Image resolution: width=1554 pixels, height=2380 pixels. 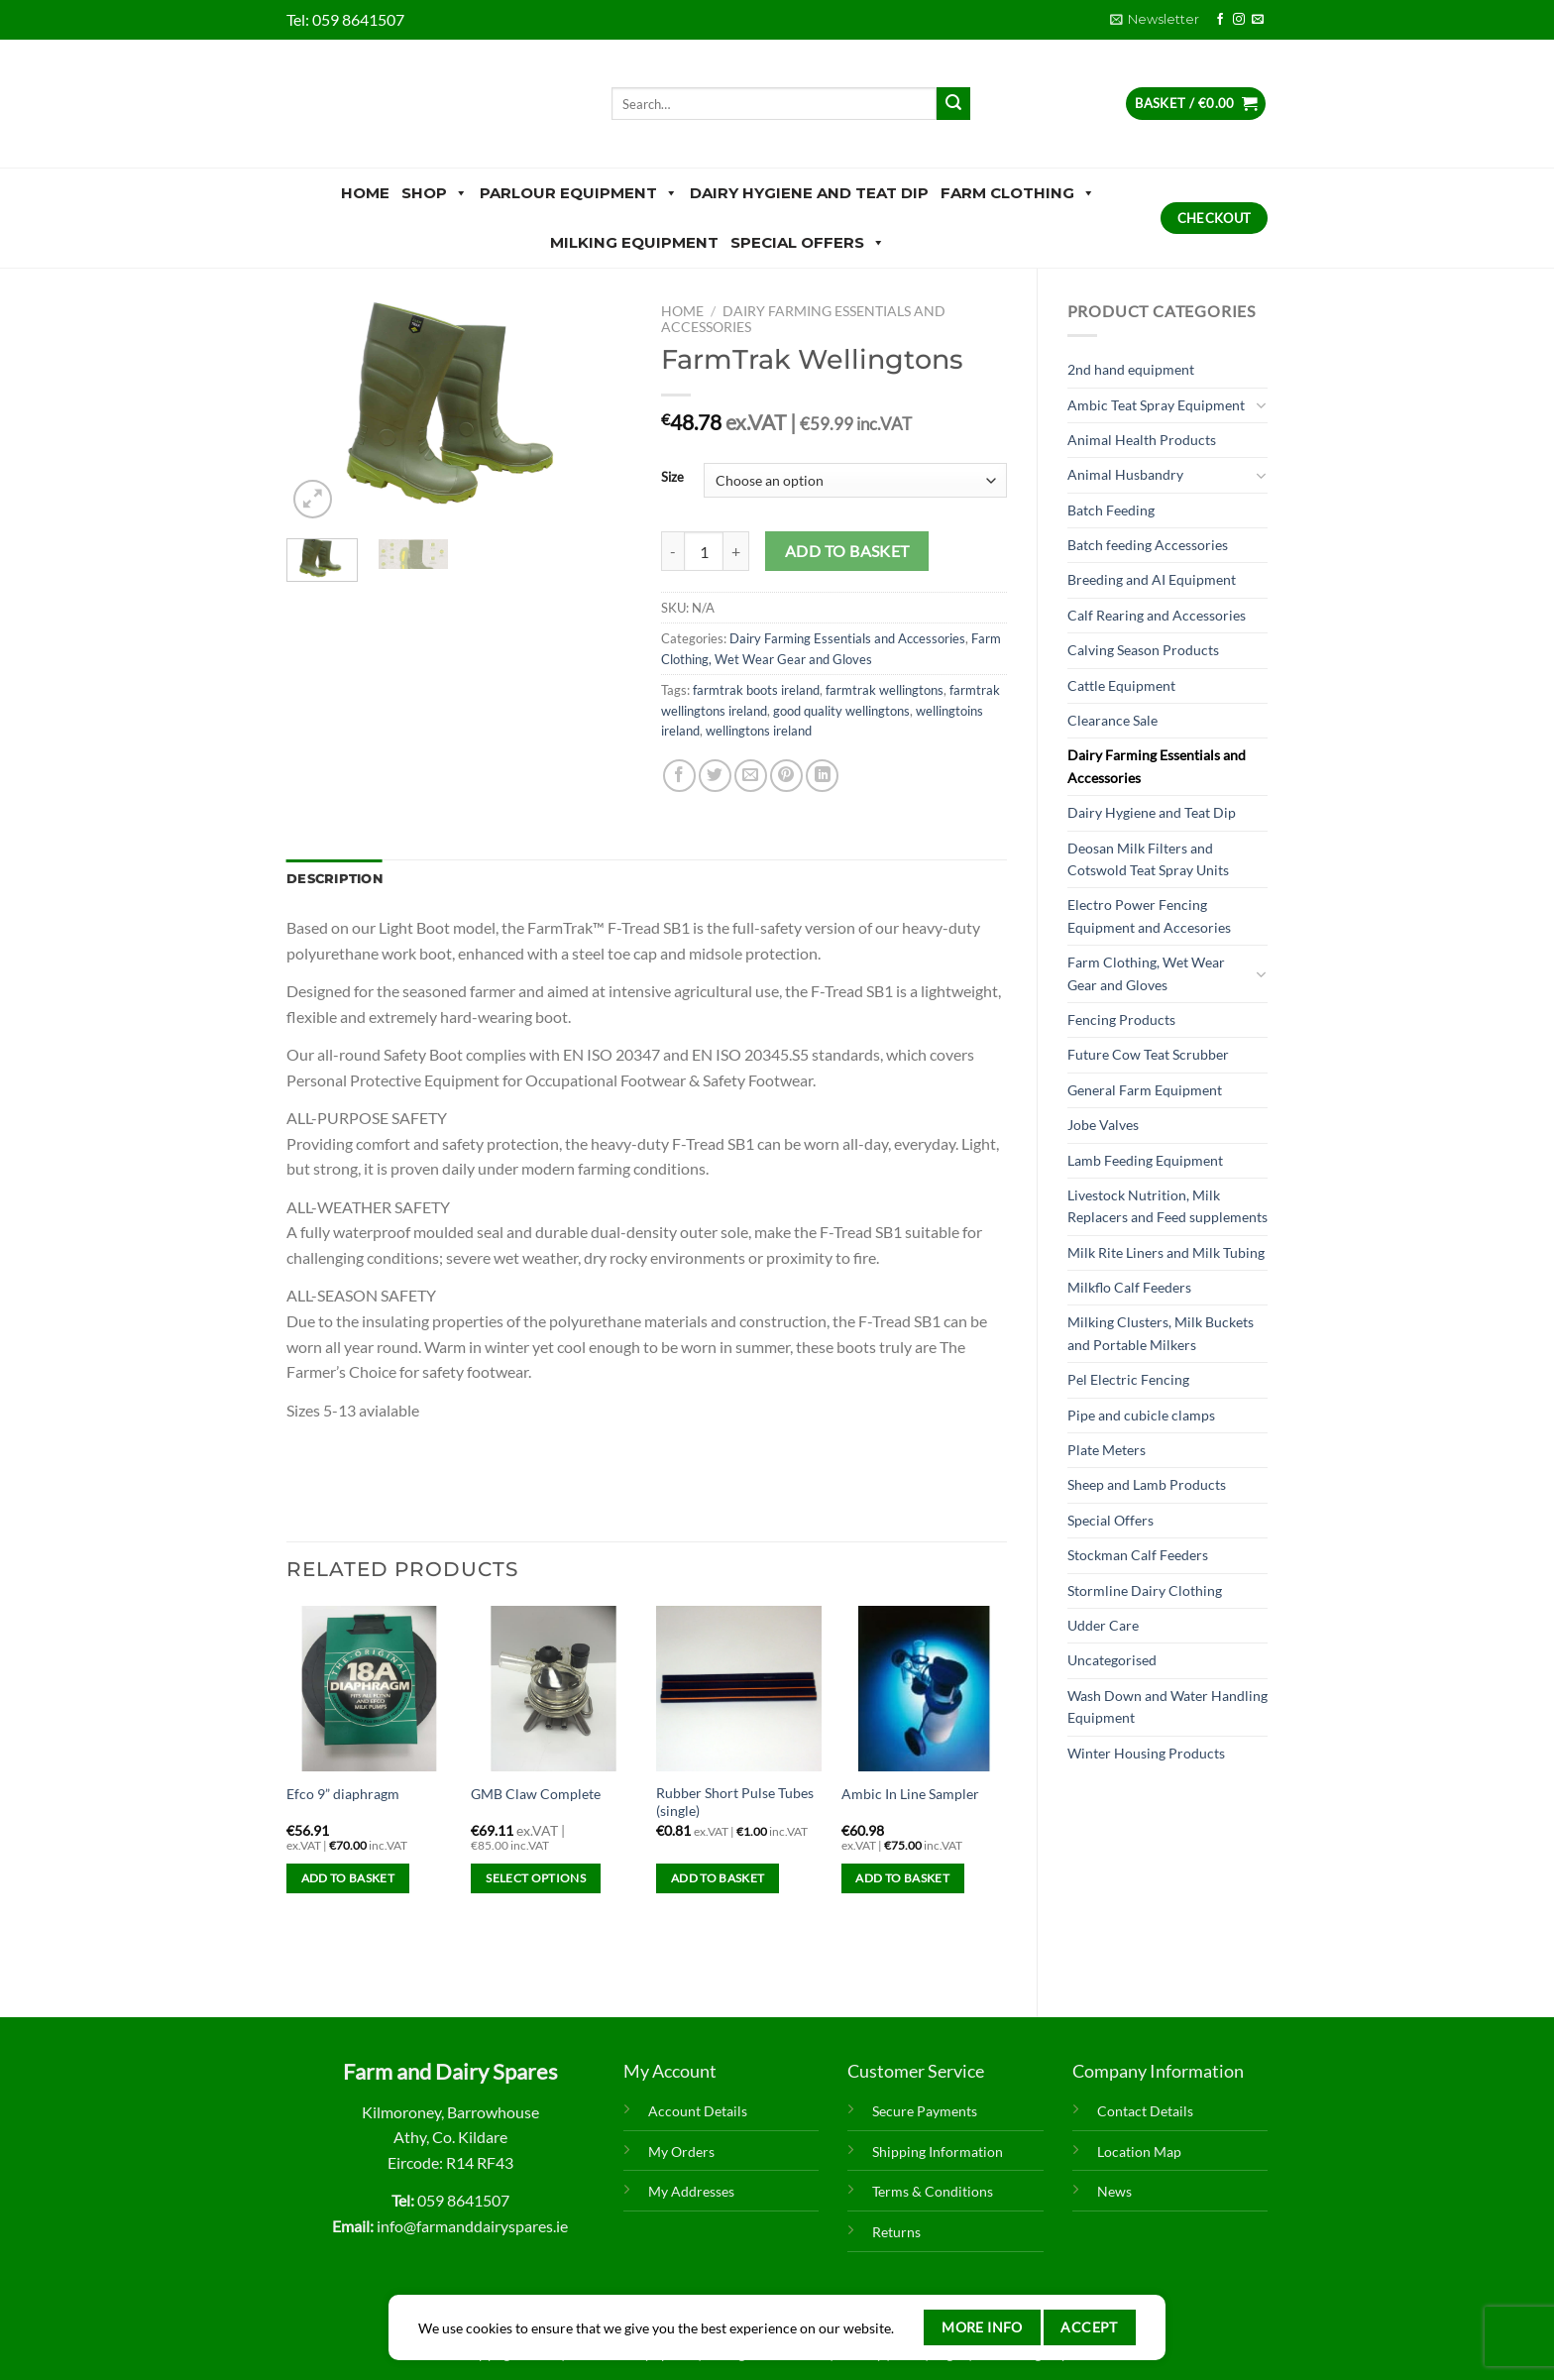 I want to click on Sheep and Lamb Products, so click(x=1146, y=1484).